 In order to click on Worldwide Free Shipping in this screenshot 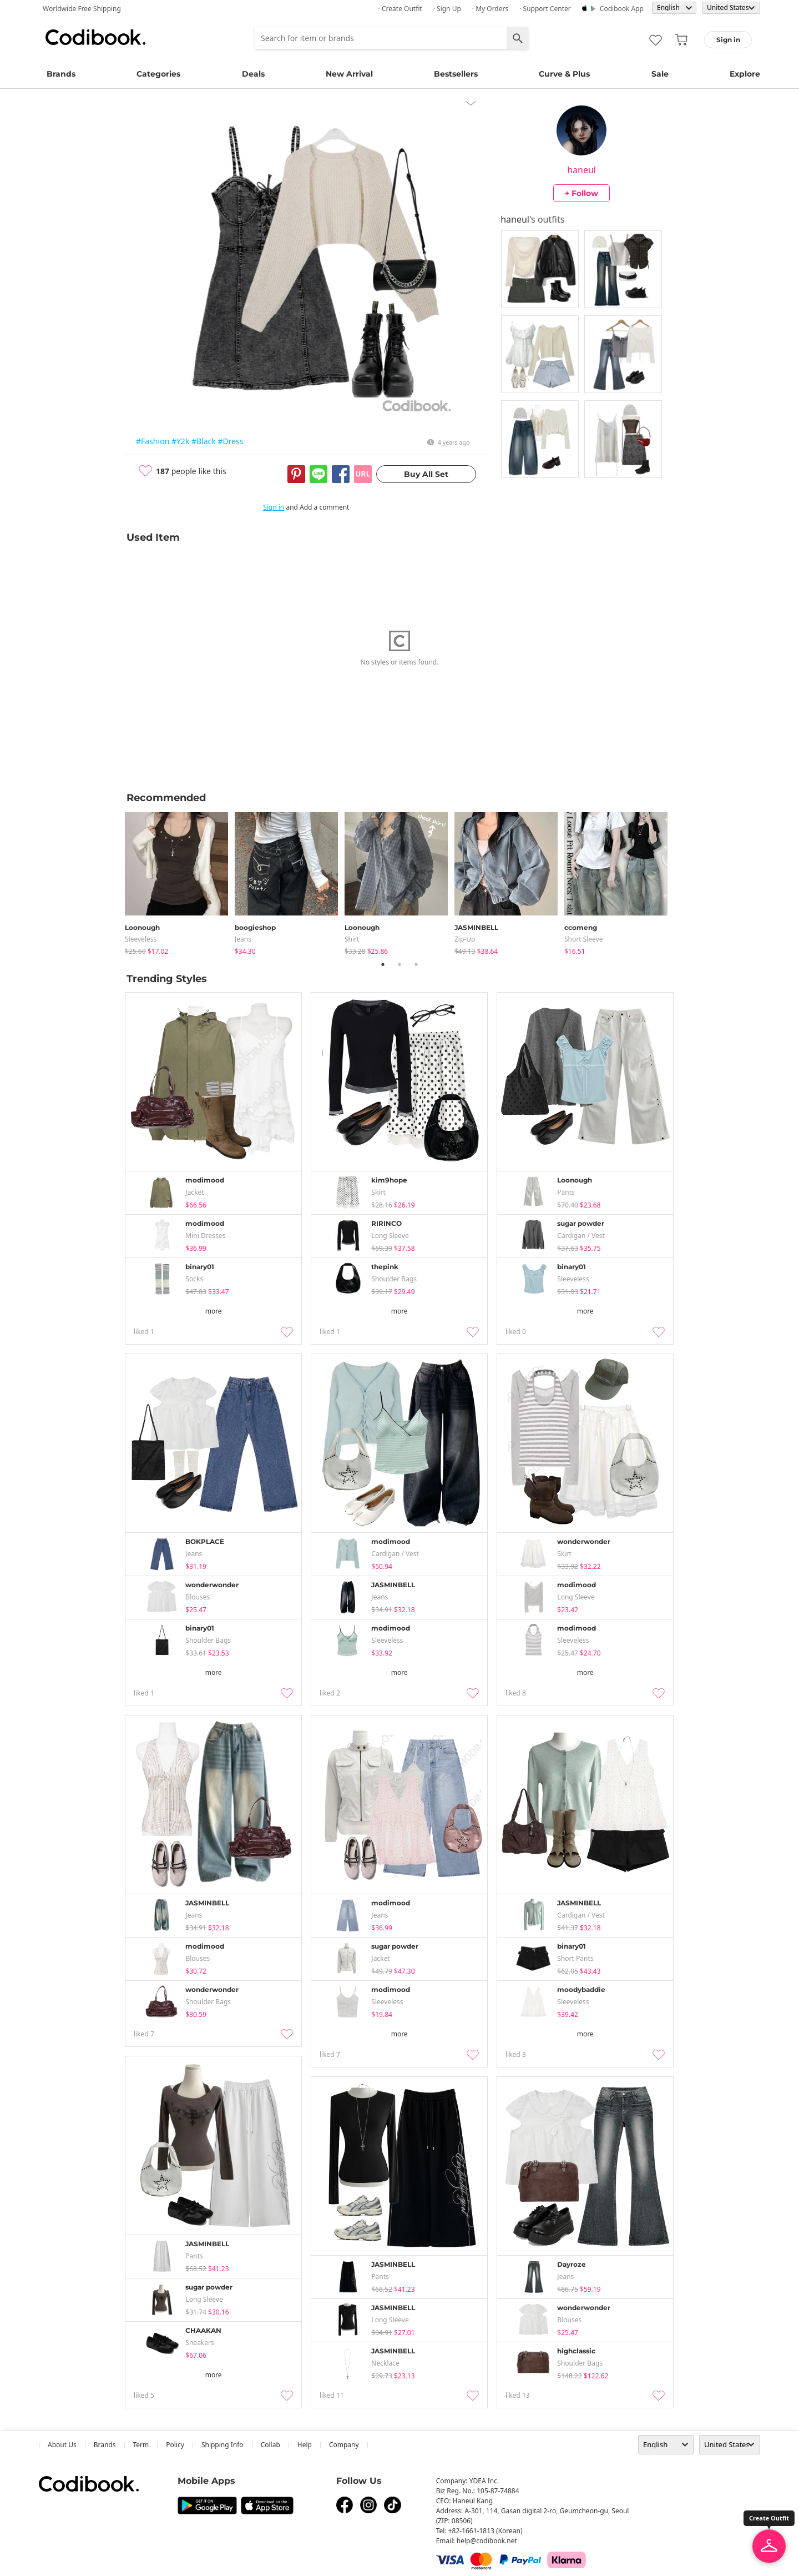, I will do `click(82, 8)`.